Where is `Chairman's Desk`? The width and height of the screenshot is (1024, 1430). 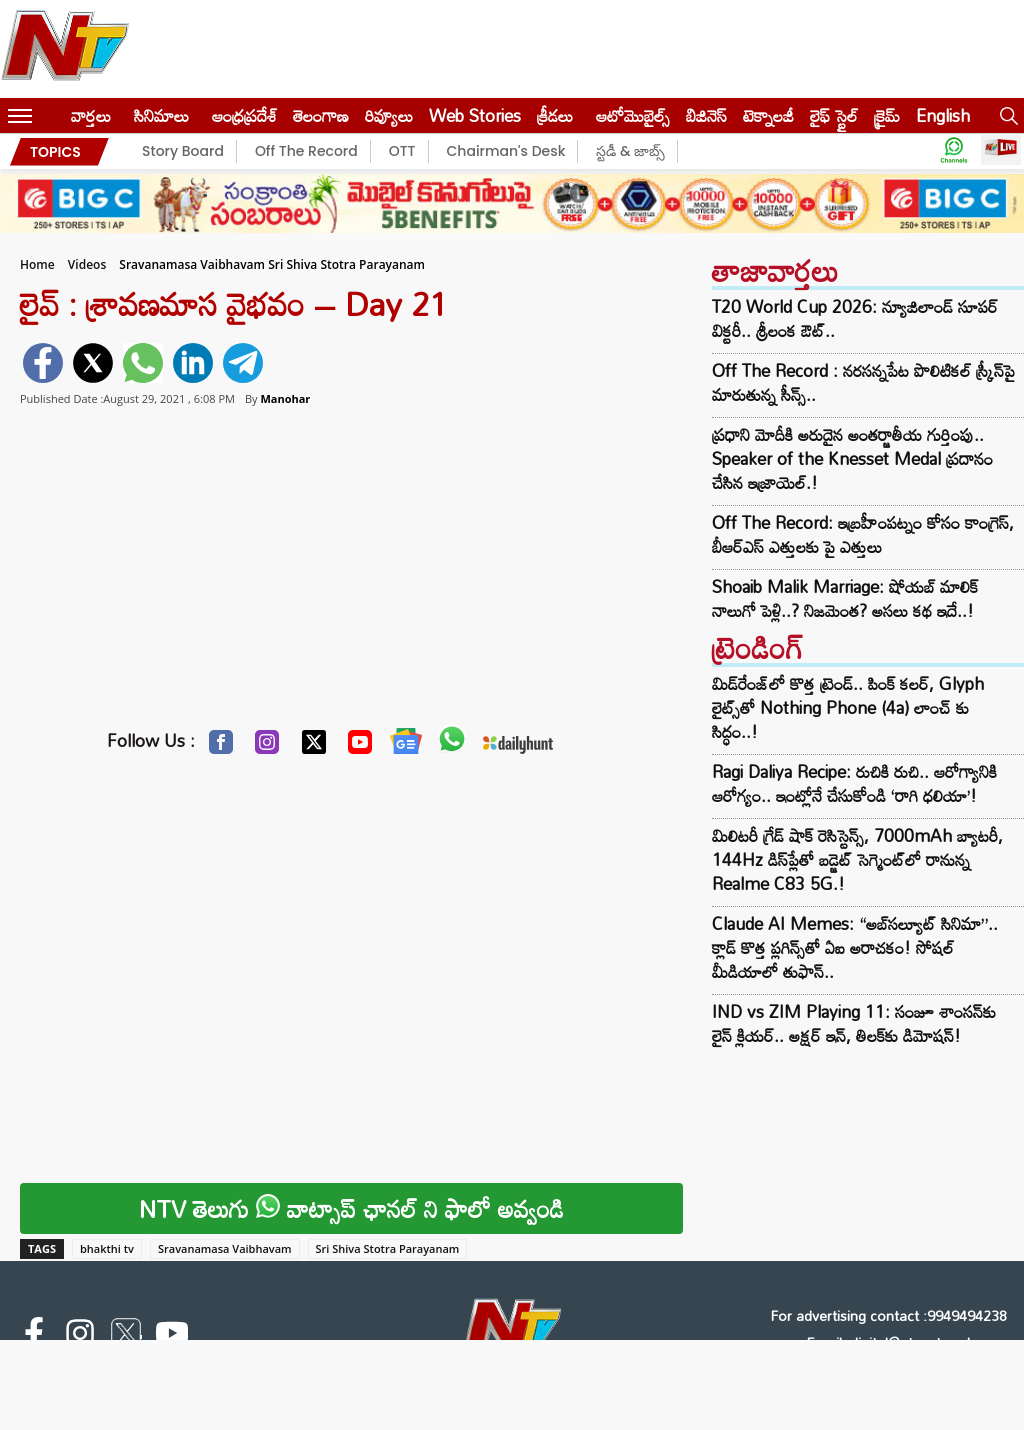
Chairman's Desk is located at coordinates (506, 151).